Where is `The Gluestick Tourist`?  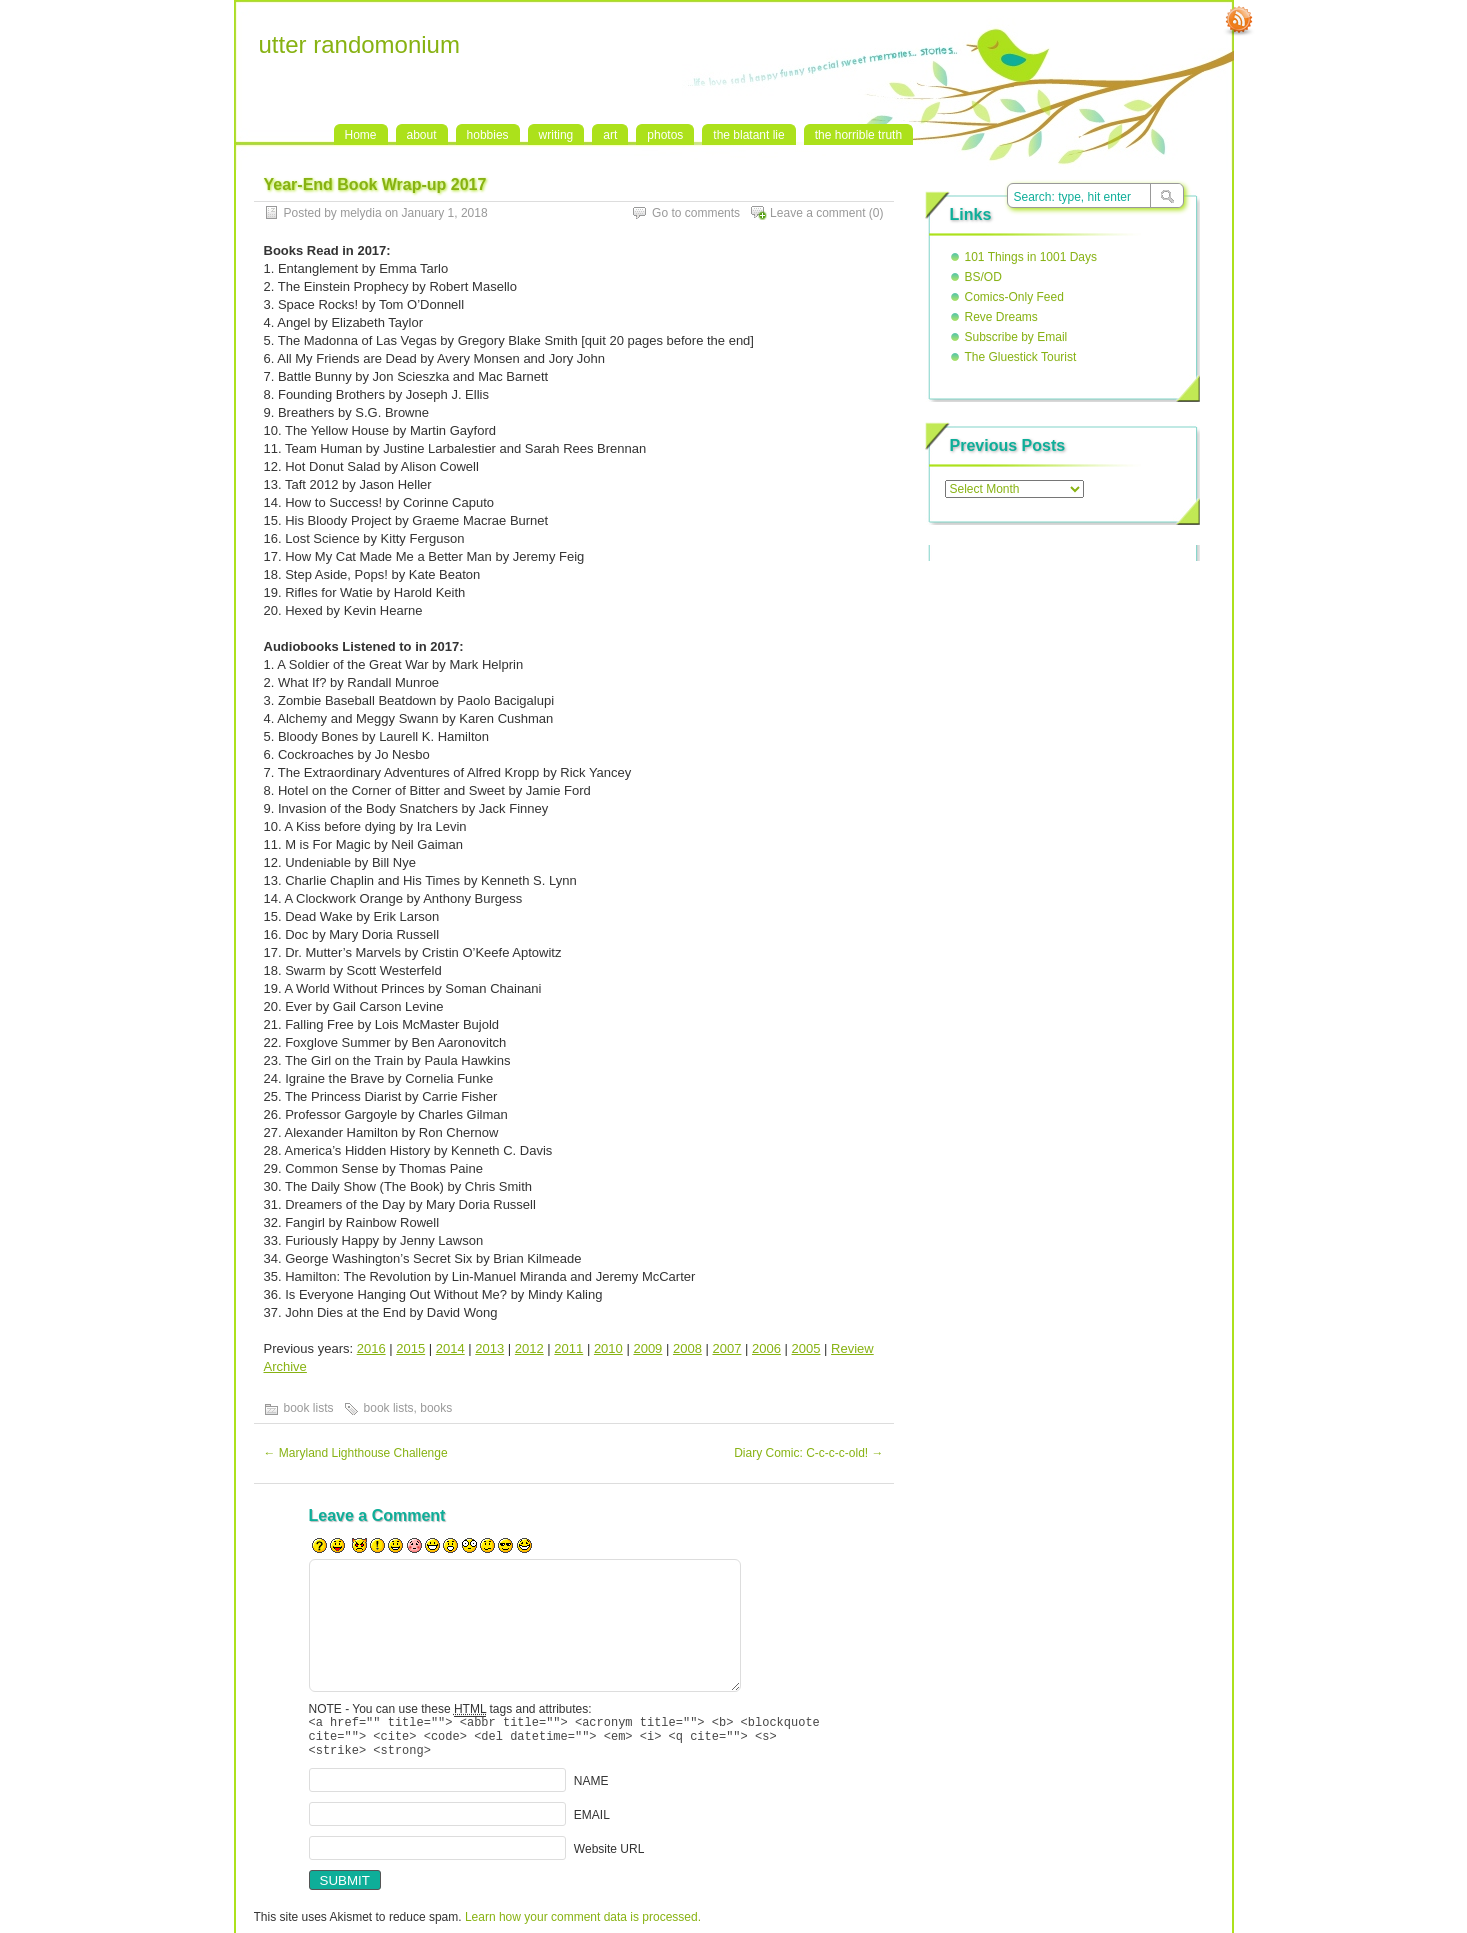 The Gluestick Tourist is located at coordinates (1021, 357).